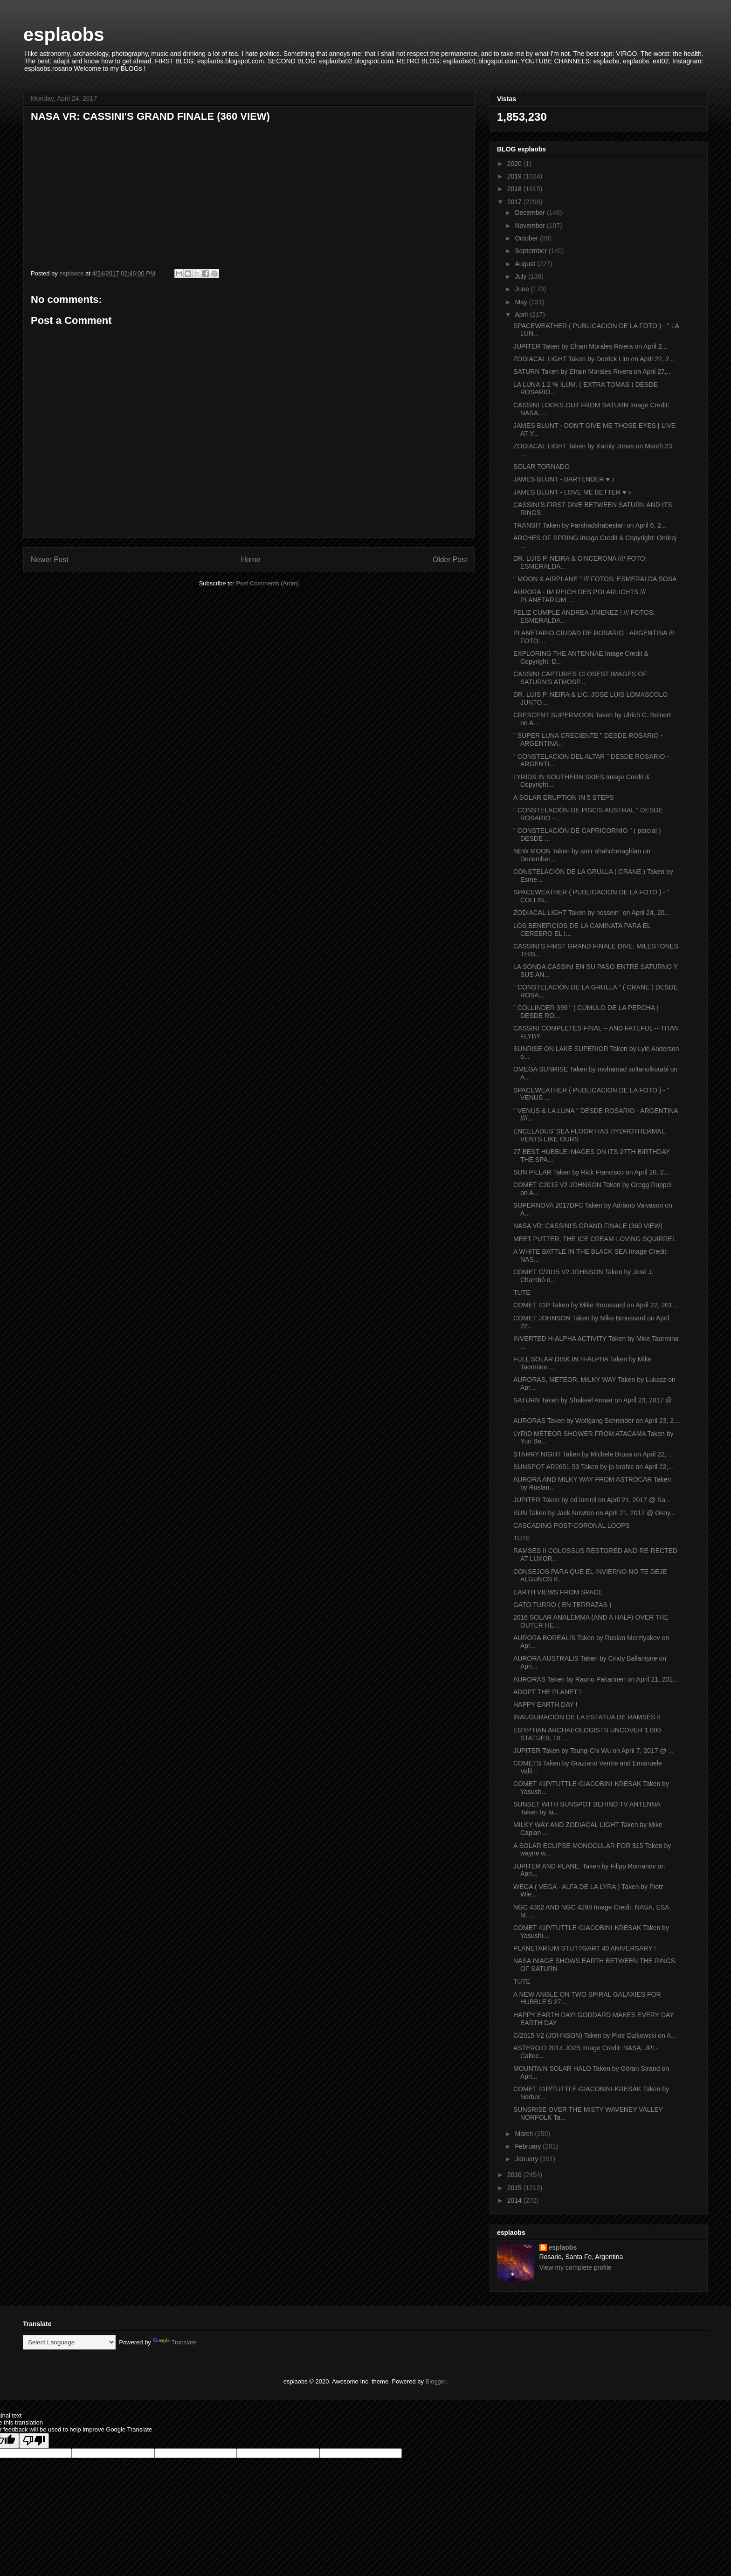 Image resolution: width=731 pixels, height=2576 pixels. What do you see at coordinates (593, 1454) in the screenshot?
I see `STARRY NIGHT Taken by Michele Brusa on April 22, ...` at bounding box center [593, 1454].